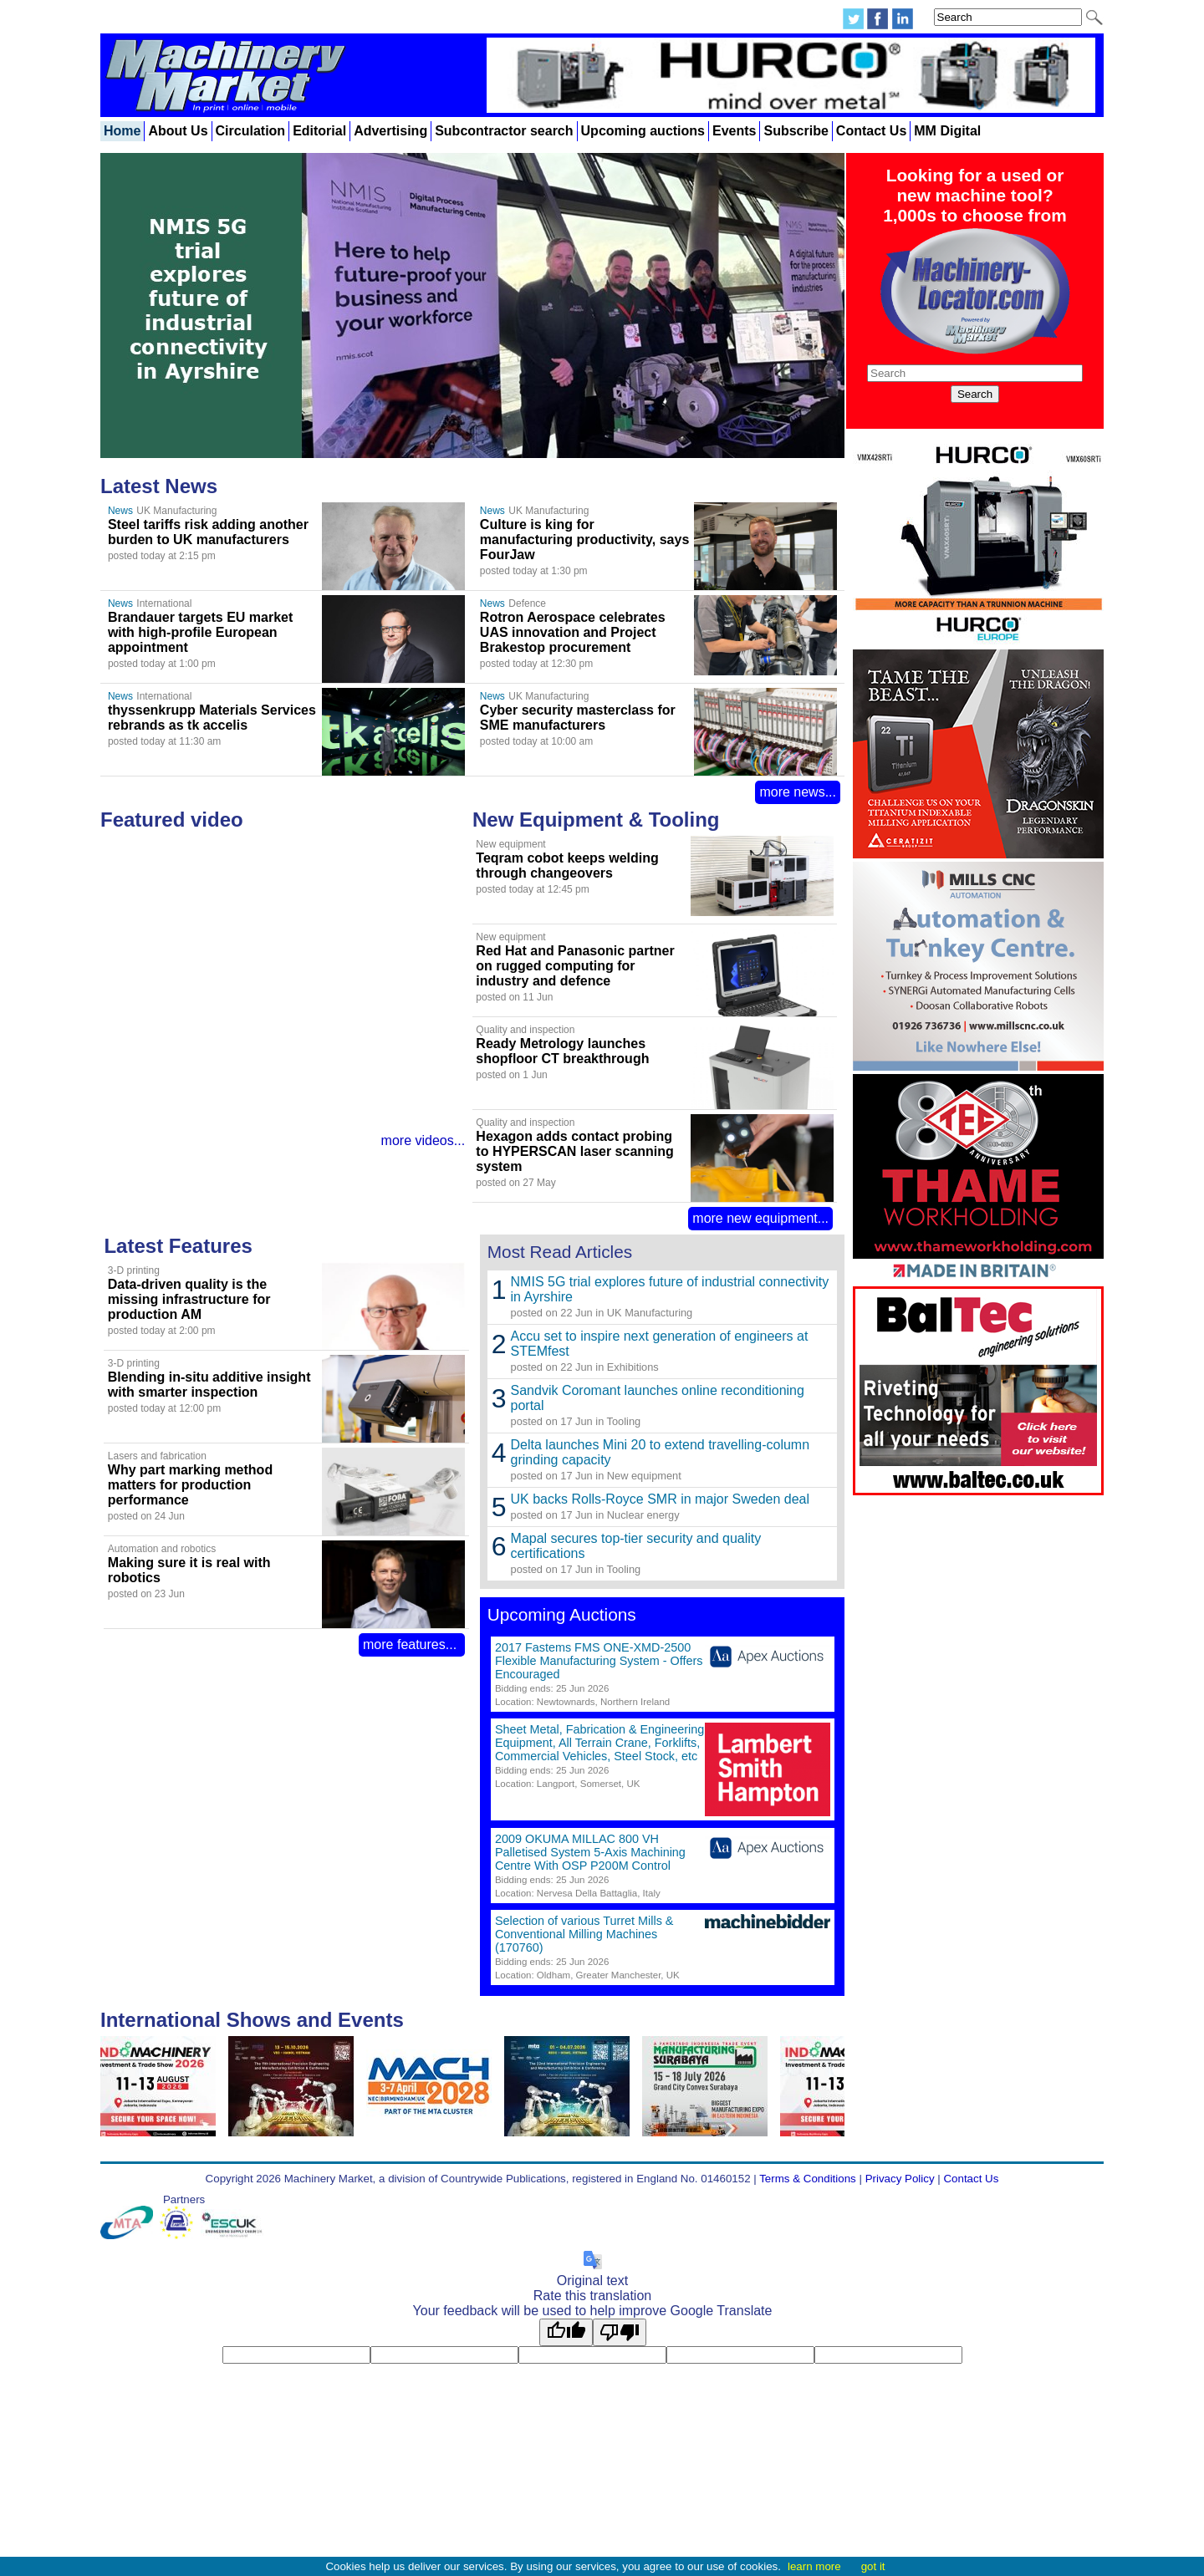 Image resolution: width=1204 pixels, height=2576 pixels. What do you see at coordinates (814, 2566) in the screenshot?
I see `learn more` at bounding box center [814, 2566].